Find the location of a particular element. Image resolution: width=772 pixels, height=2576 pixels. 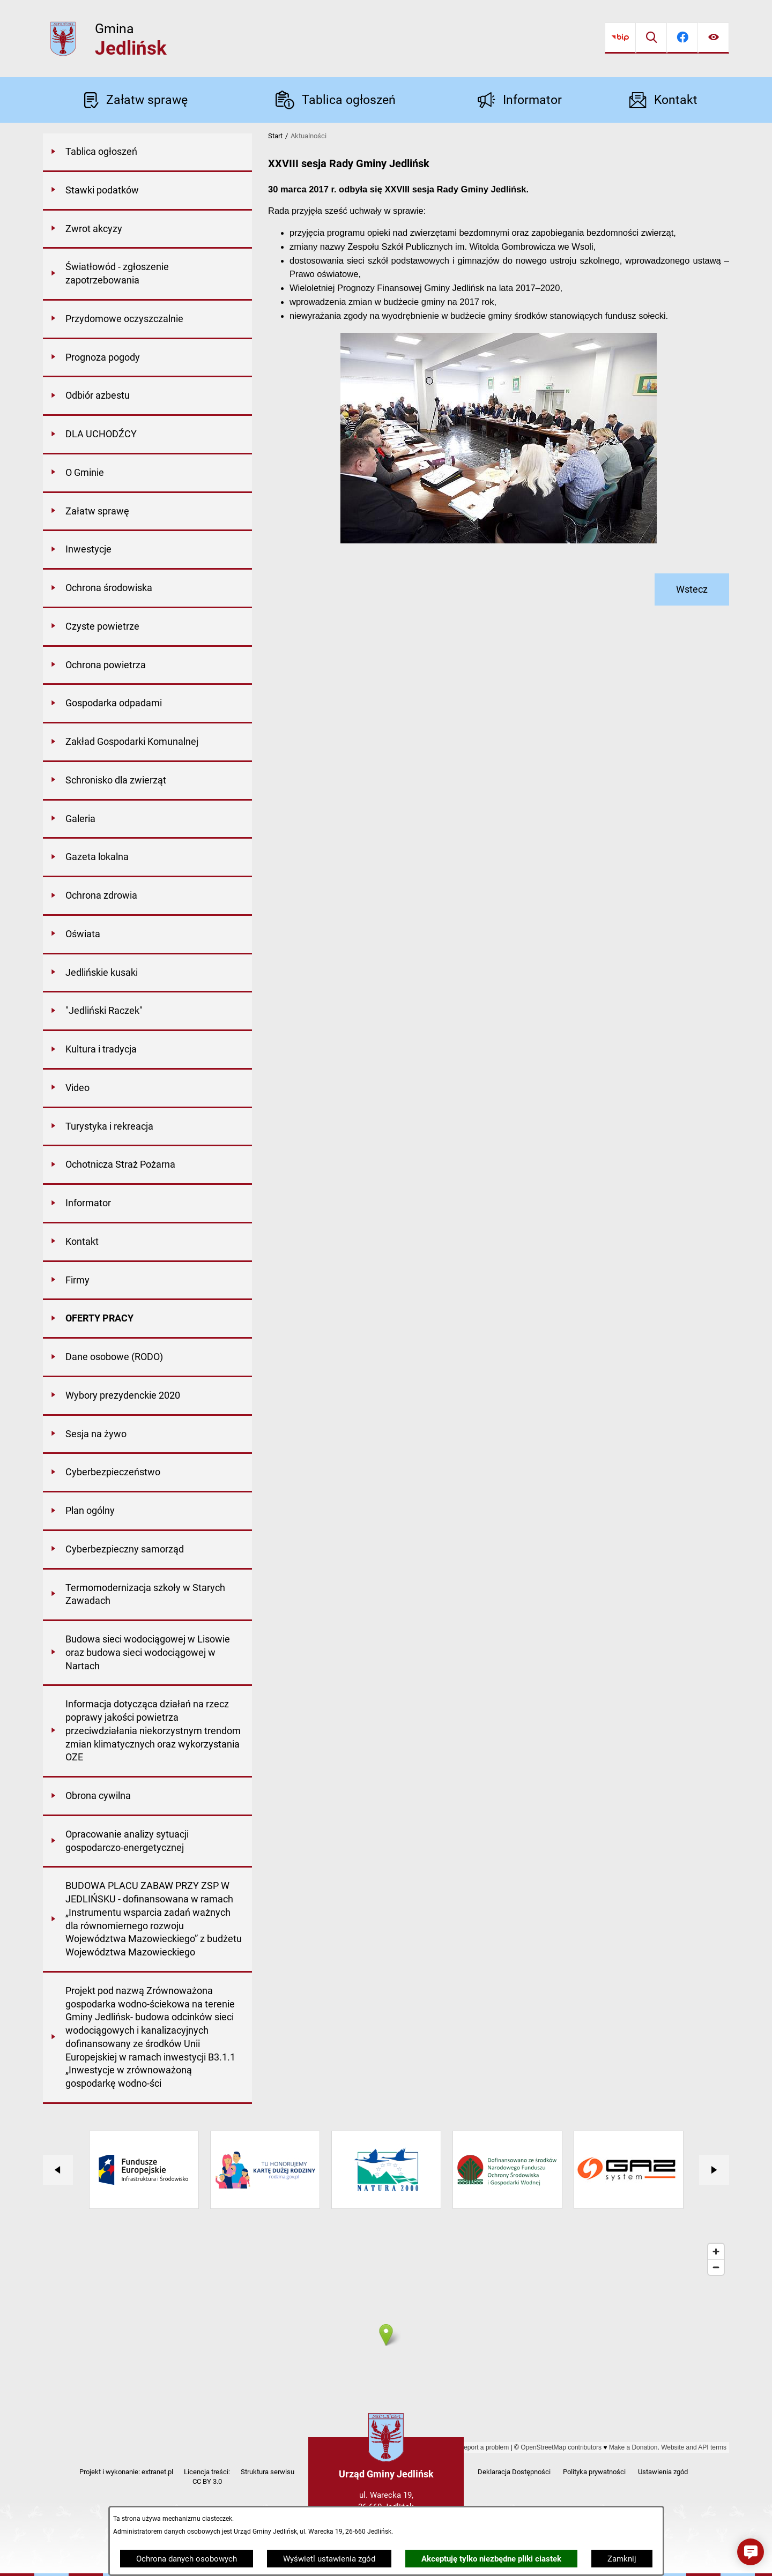

[Przejdź do bip] is located at coordinates (620, 38).